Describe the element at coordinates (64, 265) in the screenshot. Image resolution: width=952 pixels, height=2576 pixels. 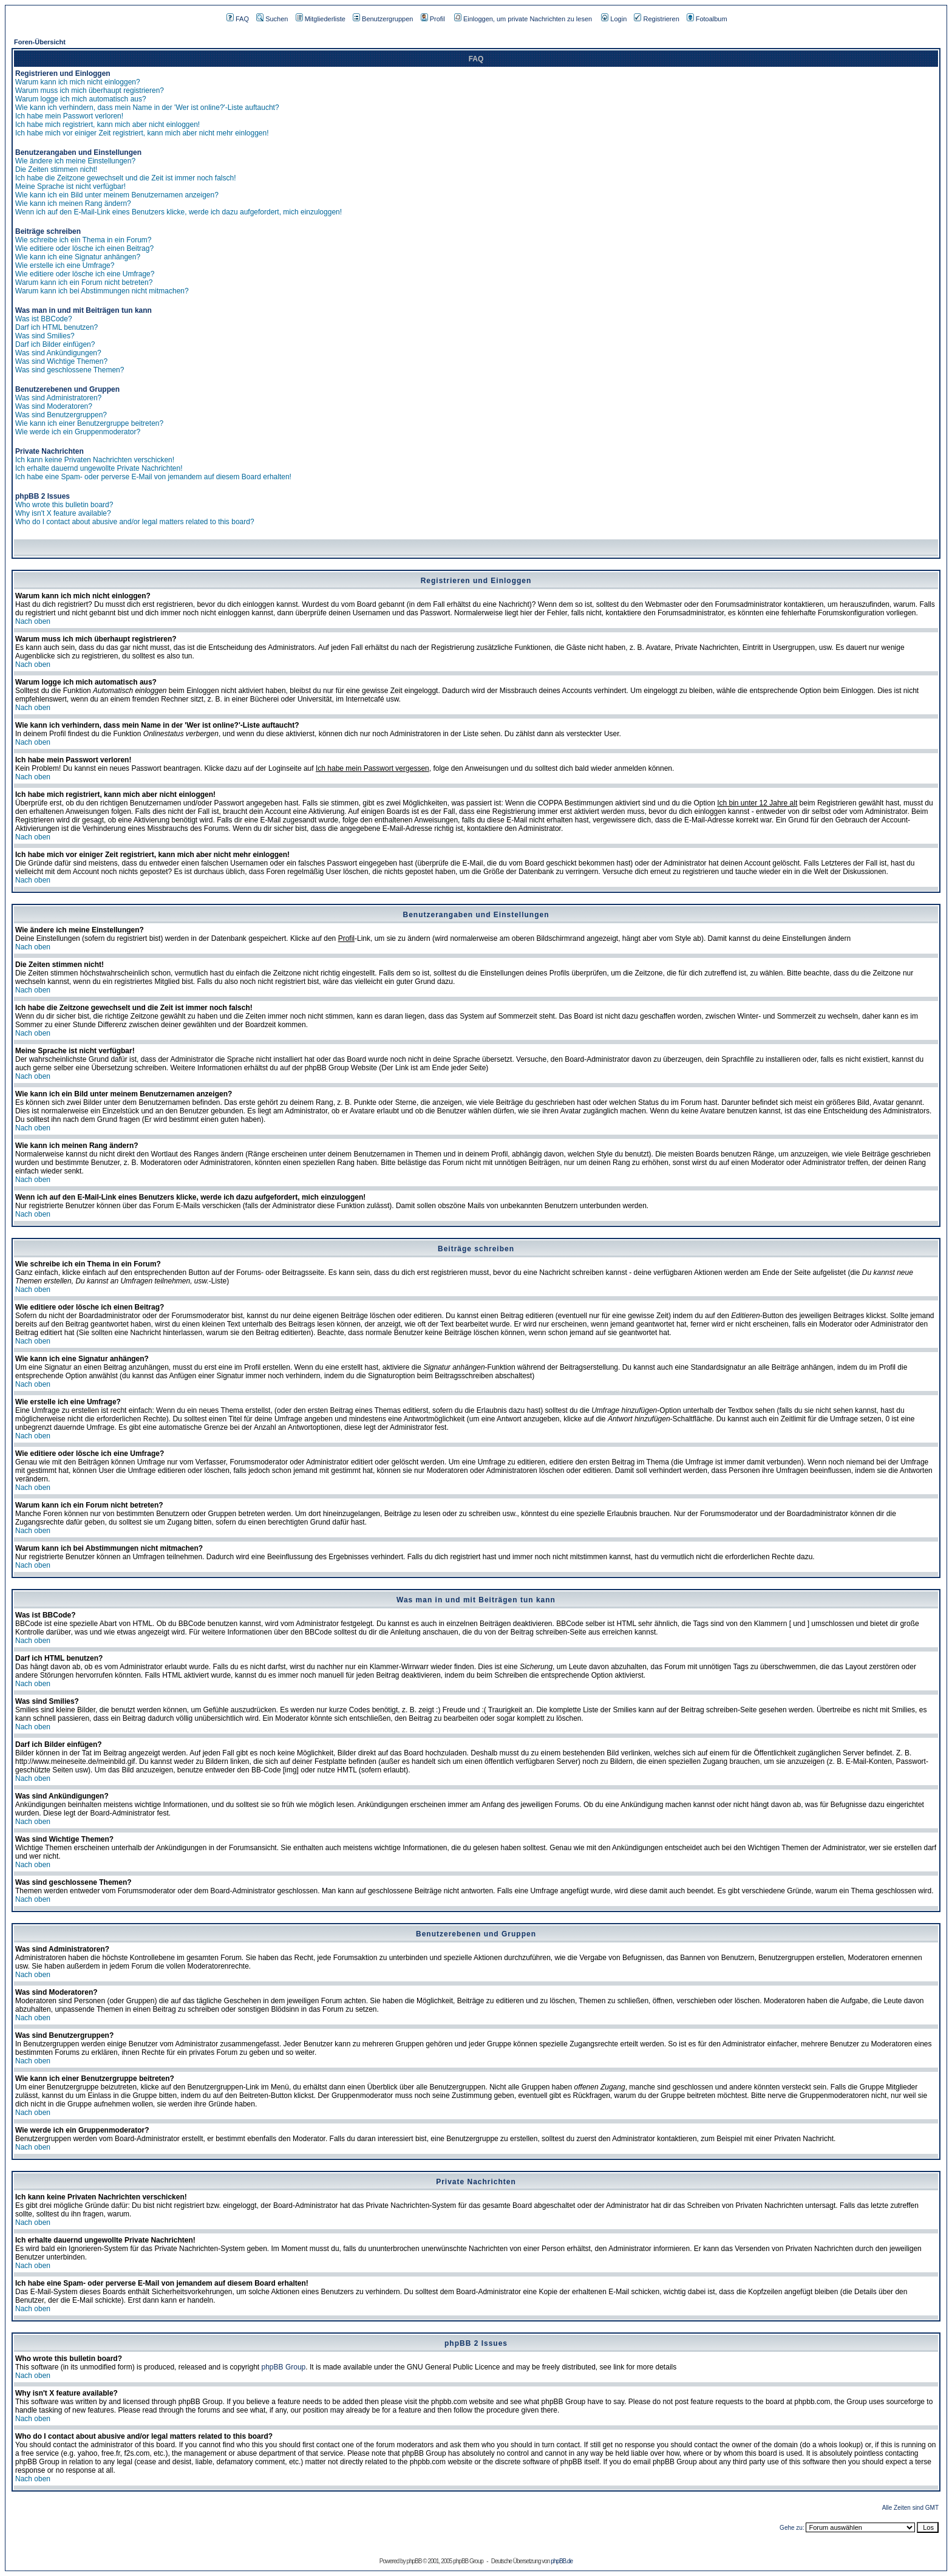
I see `Wie erstelle ich eine Umfrage?` at that location.